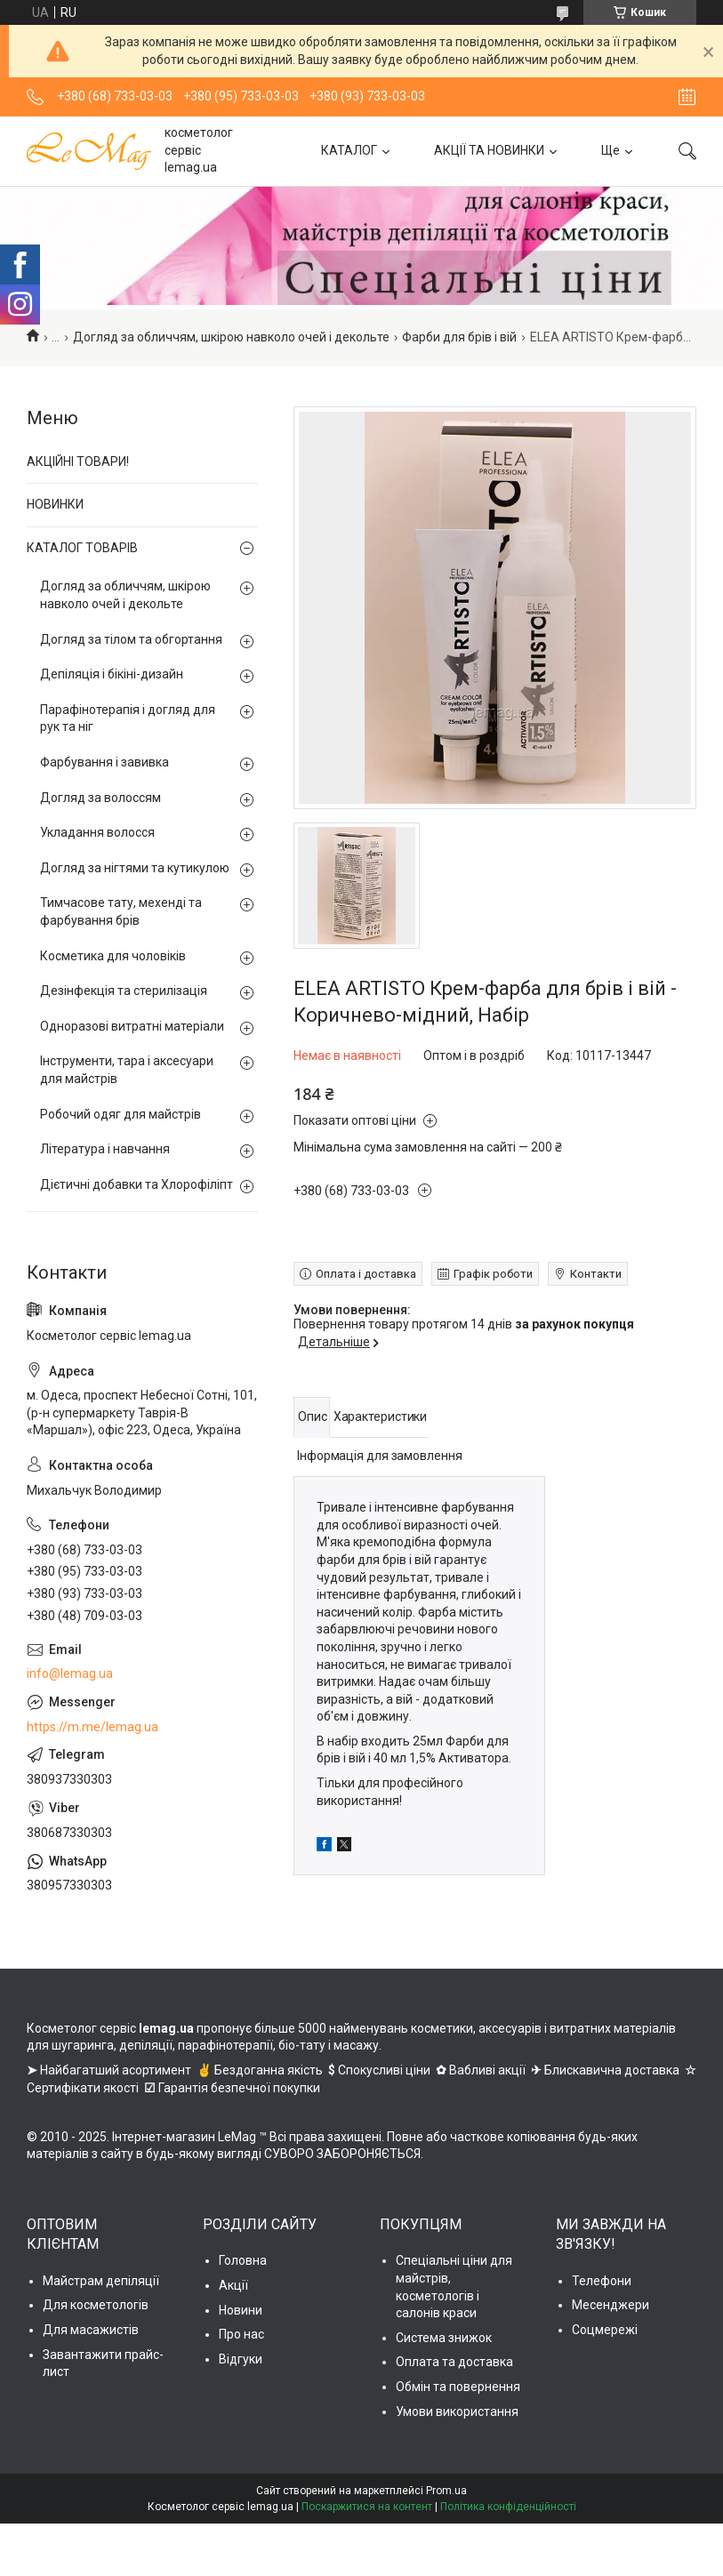  Describe the element at coordinates (349, 150) in the screenshot. I see `КАТАЛОГ` at that location.